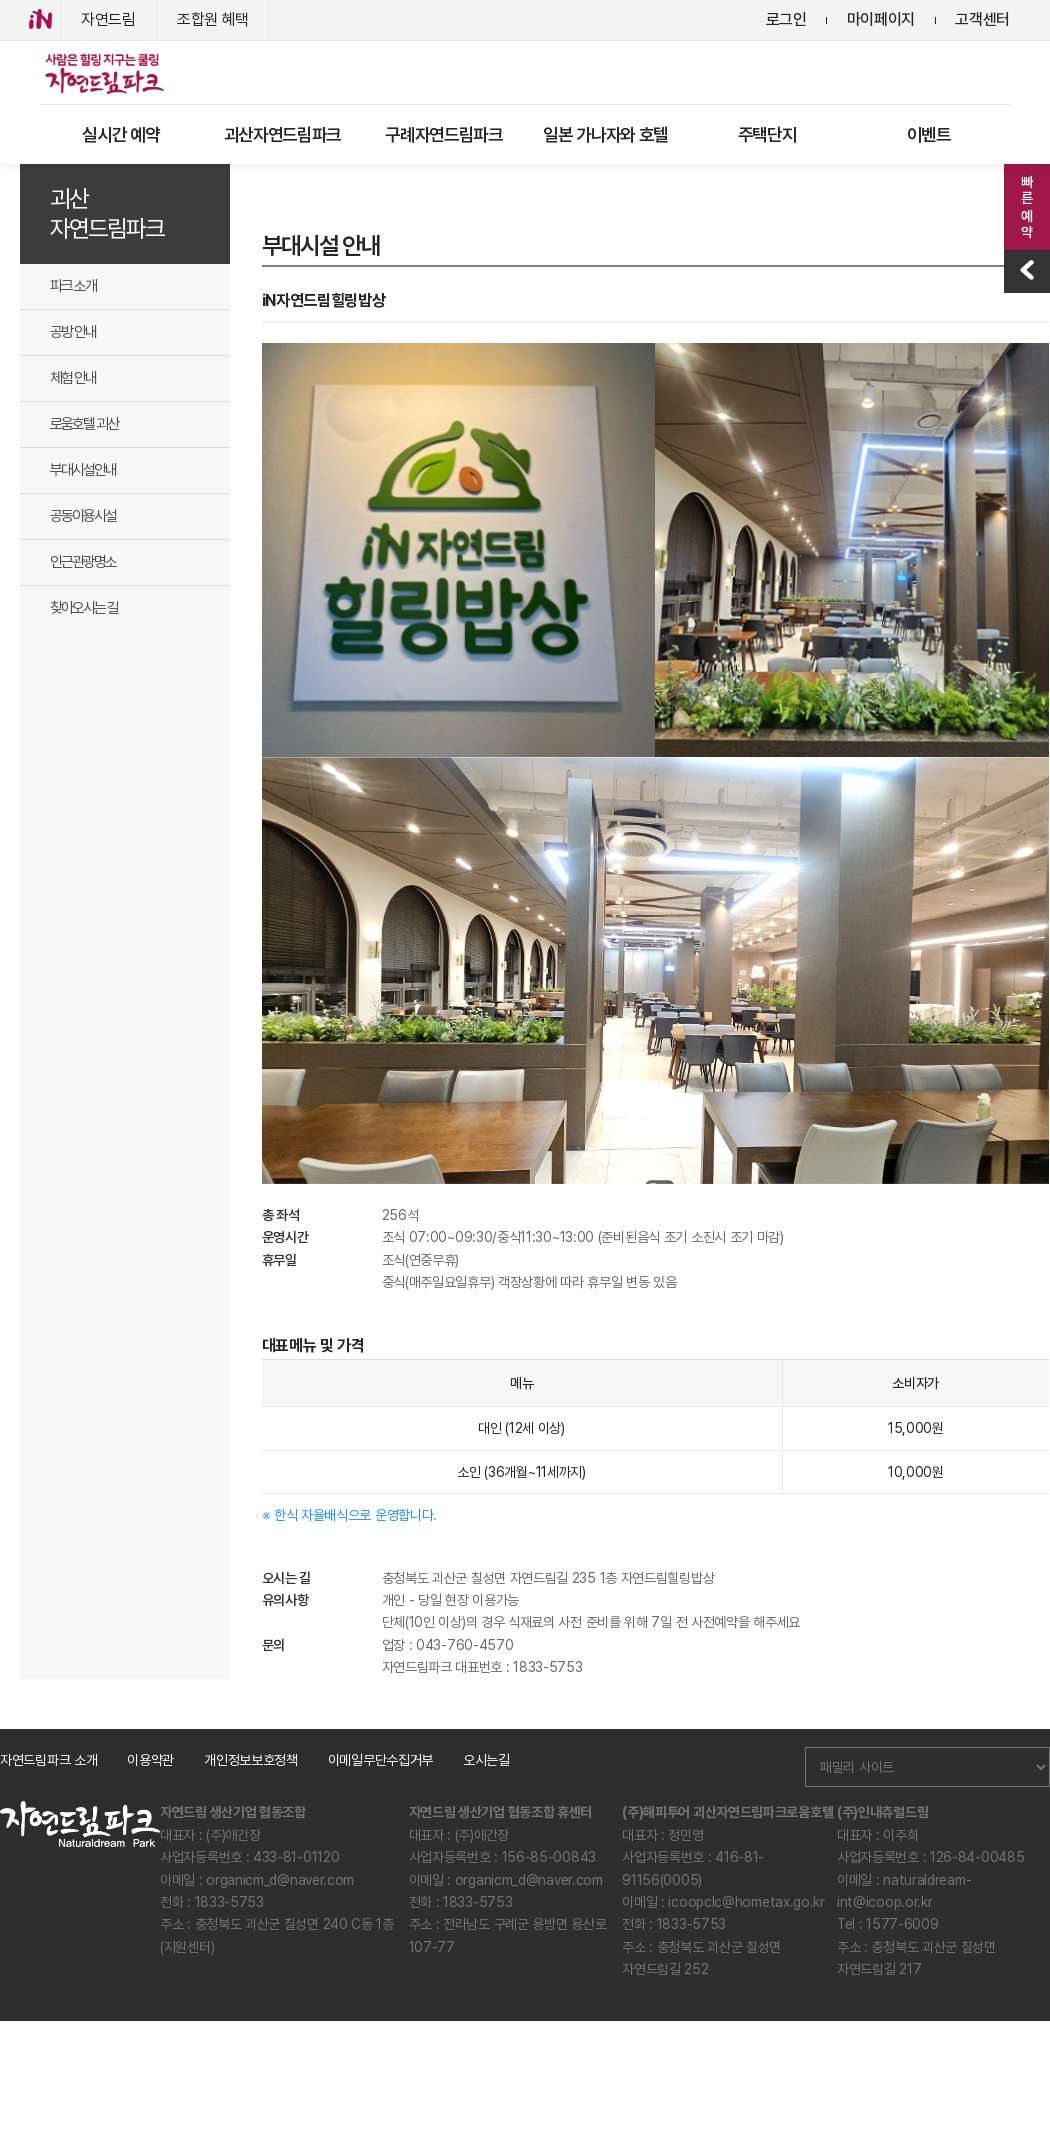 This screenshot has width=1050, height=2132. Describe the element at coordinates (881, 19) in the screenshot. I see `마이페이지` at that location.